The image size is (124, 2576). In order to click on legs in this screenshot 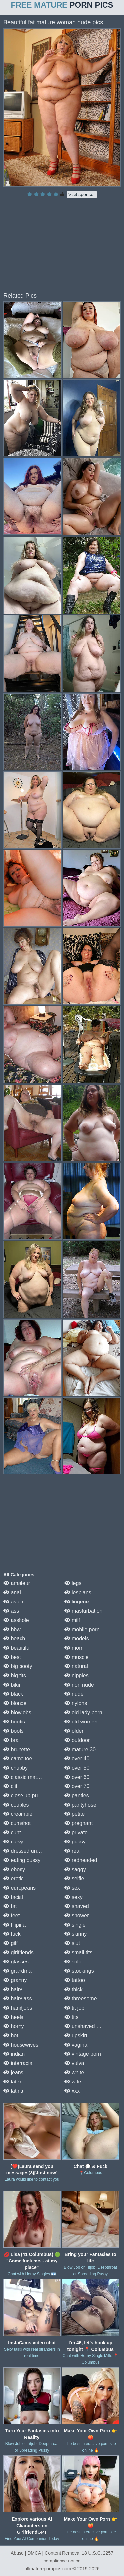, I will do `click(73, 1583)`.